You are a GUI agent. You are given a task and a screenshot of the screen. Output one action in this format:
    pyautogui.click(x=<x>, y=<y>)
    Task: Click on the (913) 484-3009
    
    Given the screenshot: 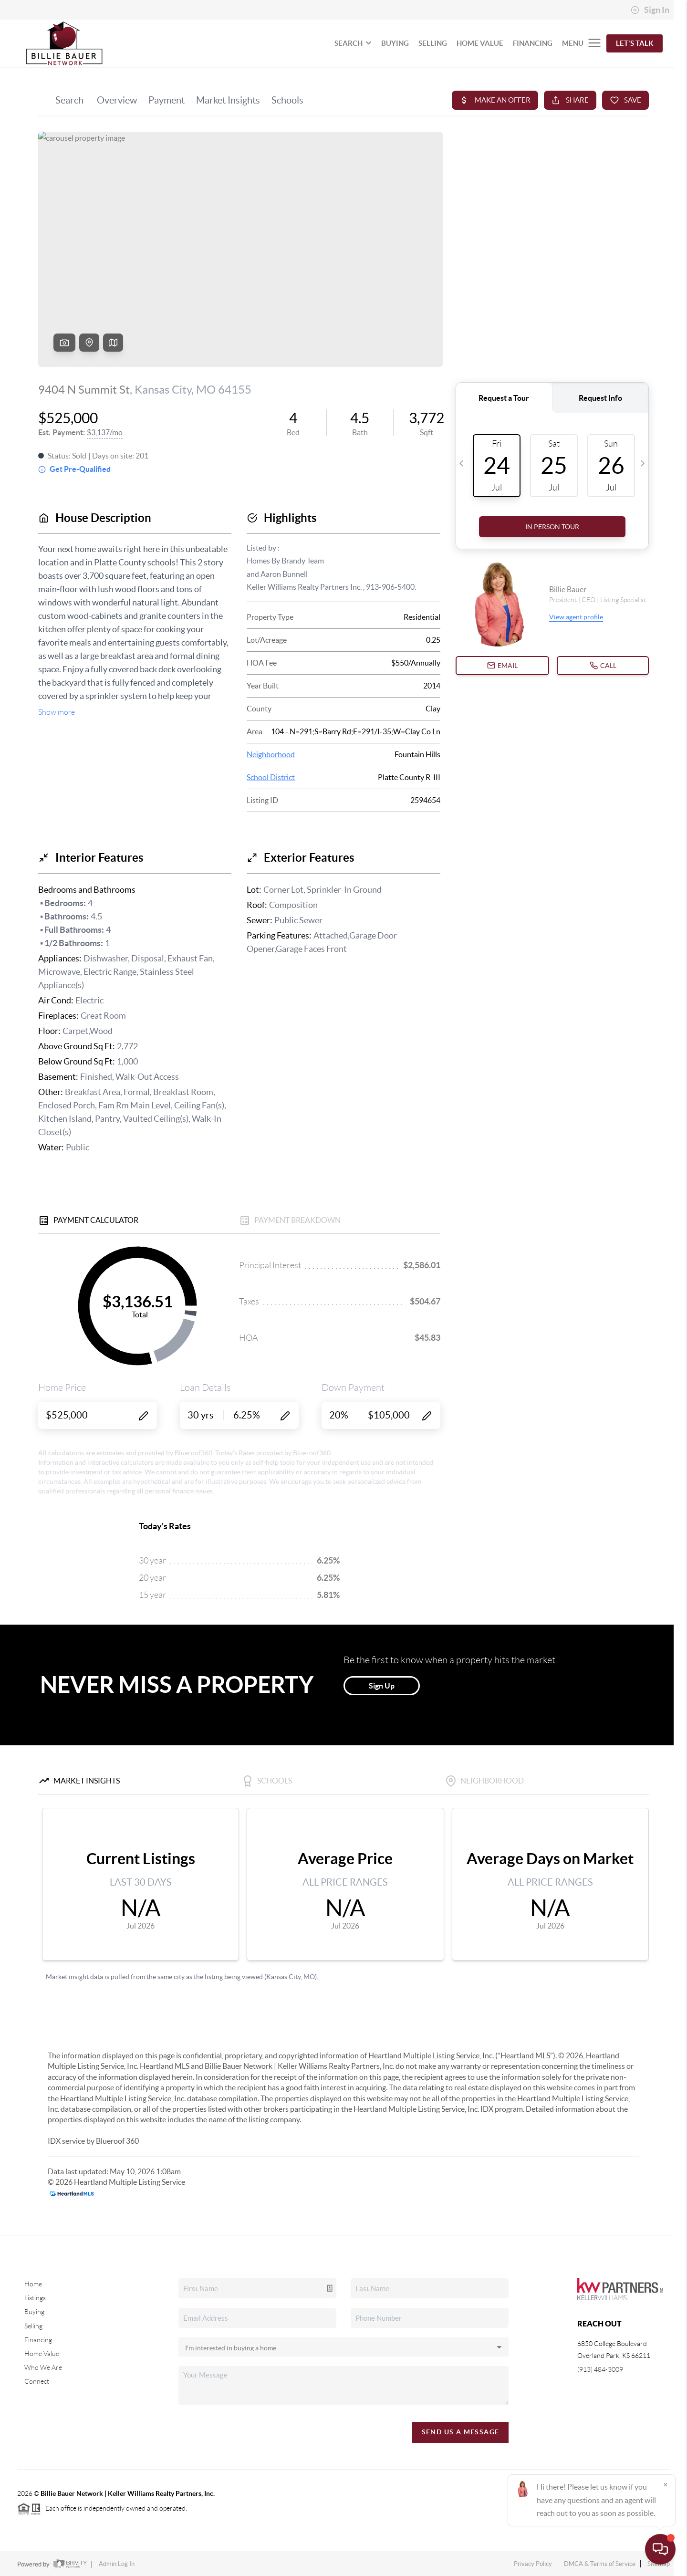 What is the action you would take?
    pyautogui.click(x=600, y=2369)
    